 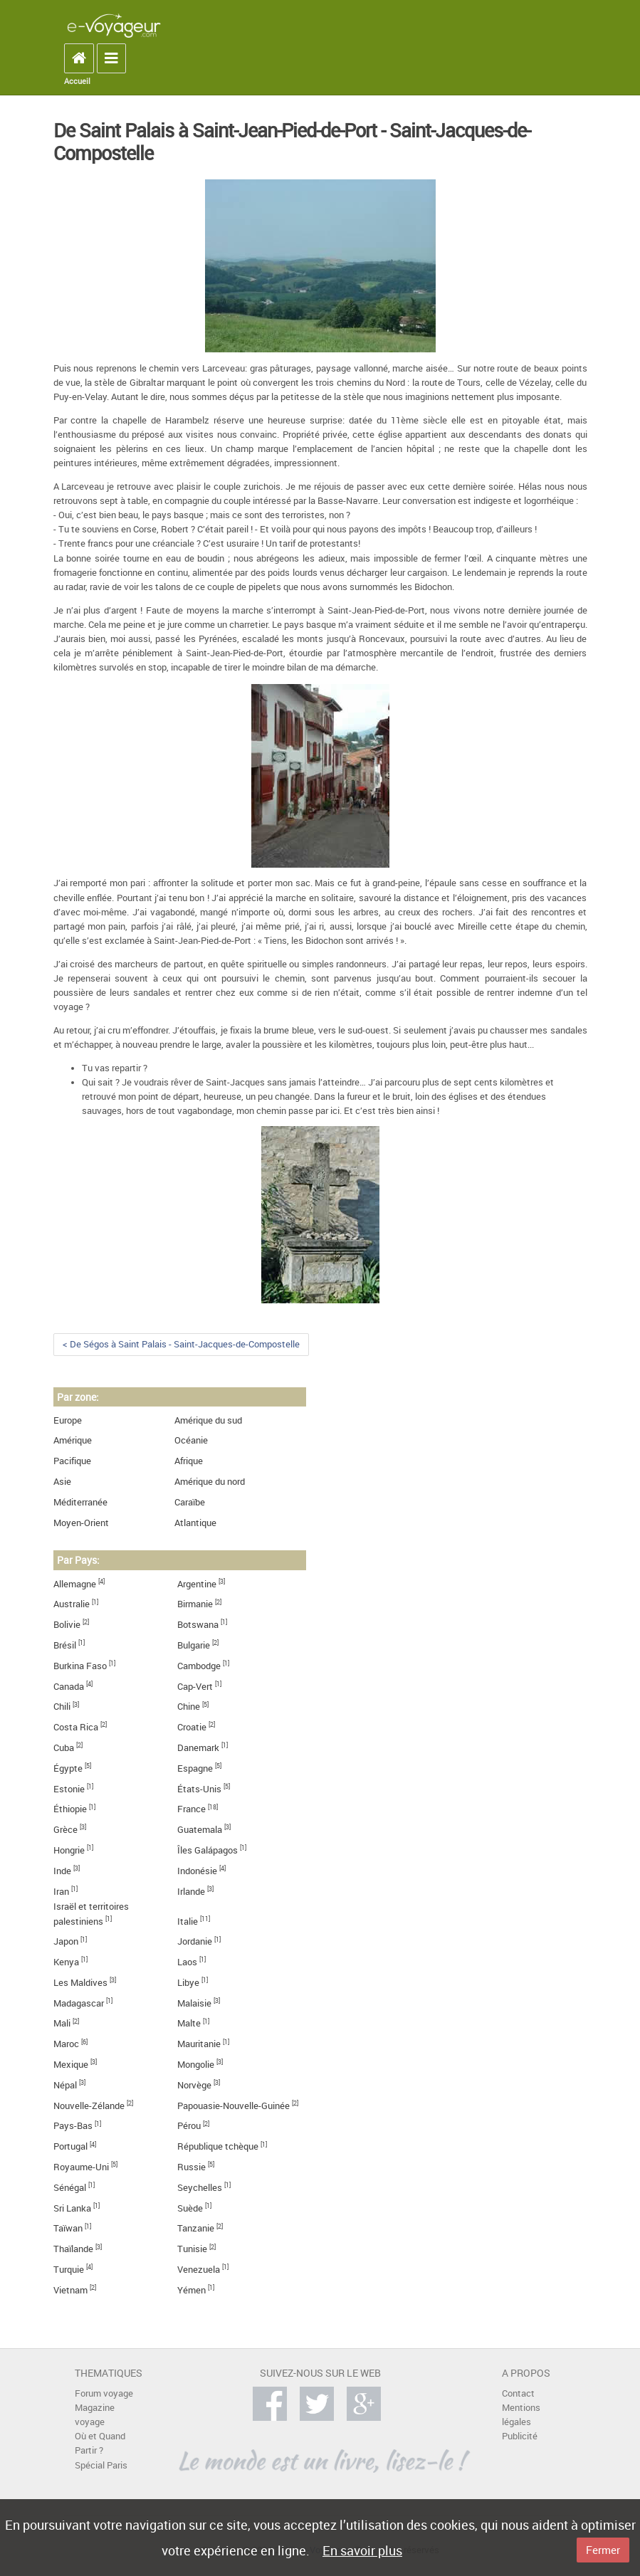 What do you see at coordinates (69, 1850) in the screenshot?
I see `Hongrie` at bounding box center [69, 1850].